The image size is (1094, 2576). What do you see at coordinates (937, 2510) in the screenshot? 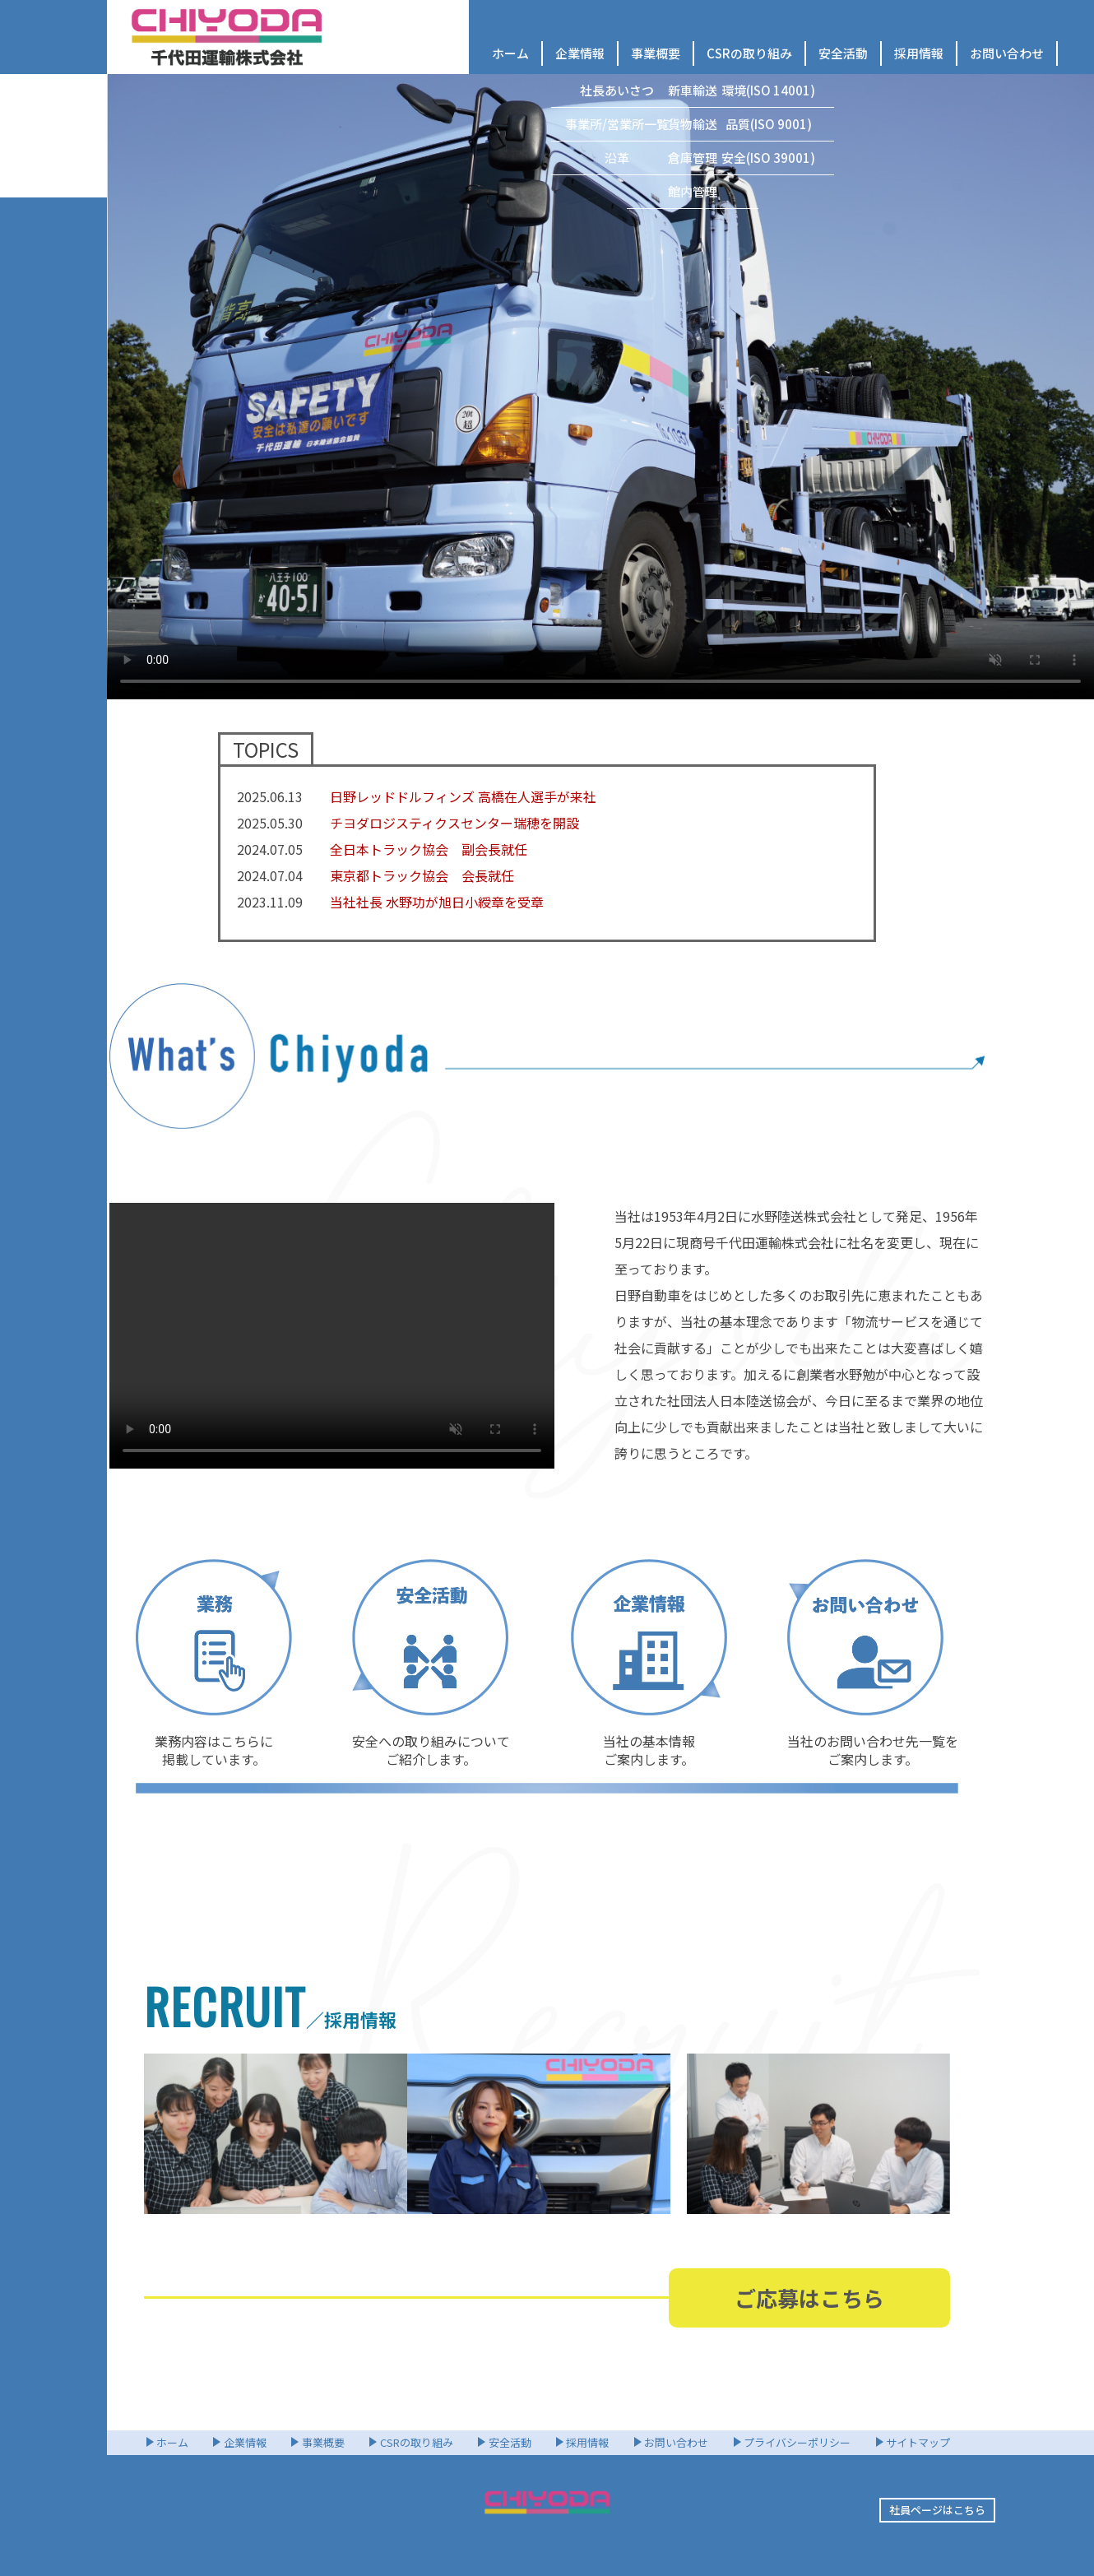
I see `社員ページはこちら` at bounding box center [937, 2510].